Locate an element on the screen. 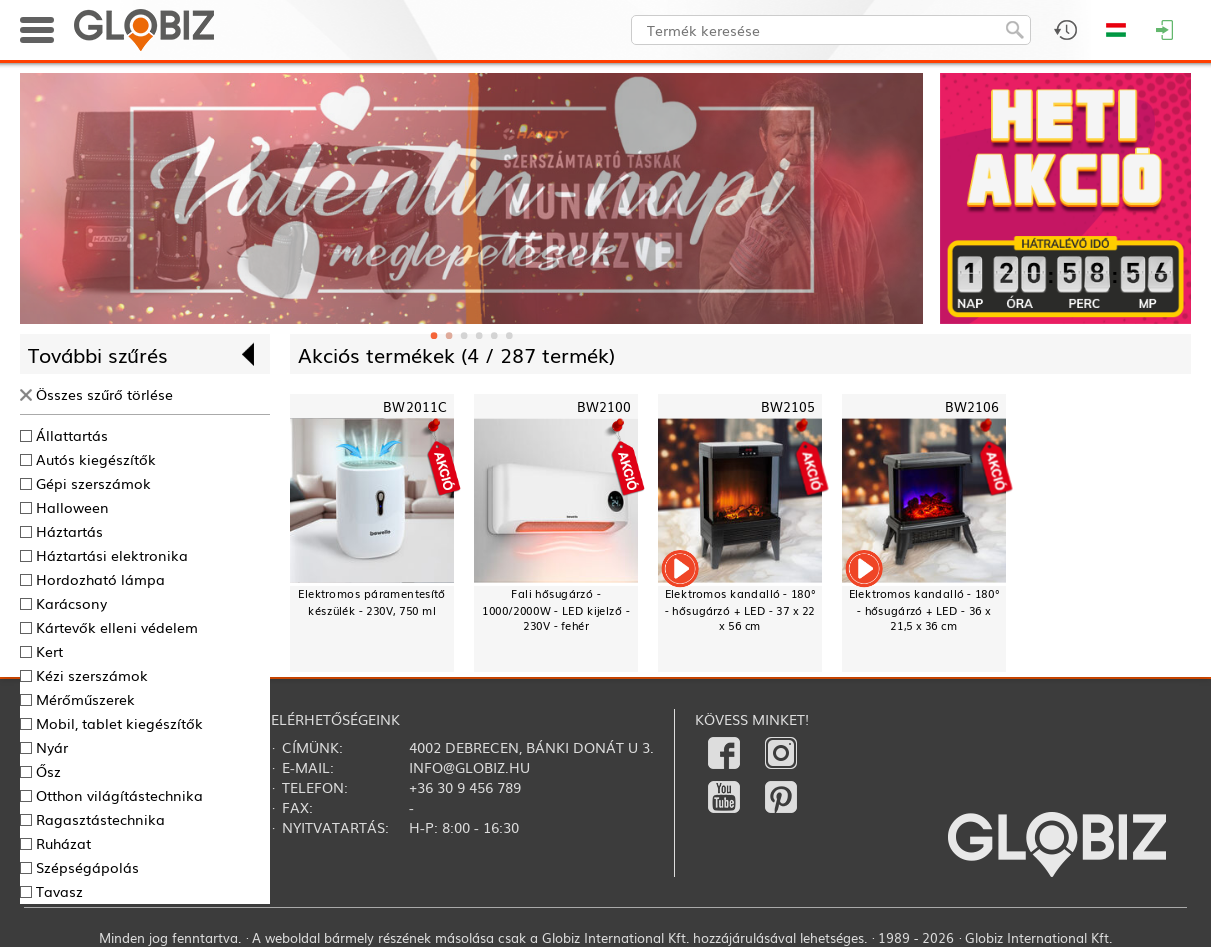 The image size is (1211, 947). BW2106 is located at coordinates (972, 406).